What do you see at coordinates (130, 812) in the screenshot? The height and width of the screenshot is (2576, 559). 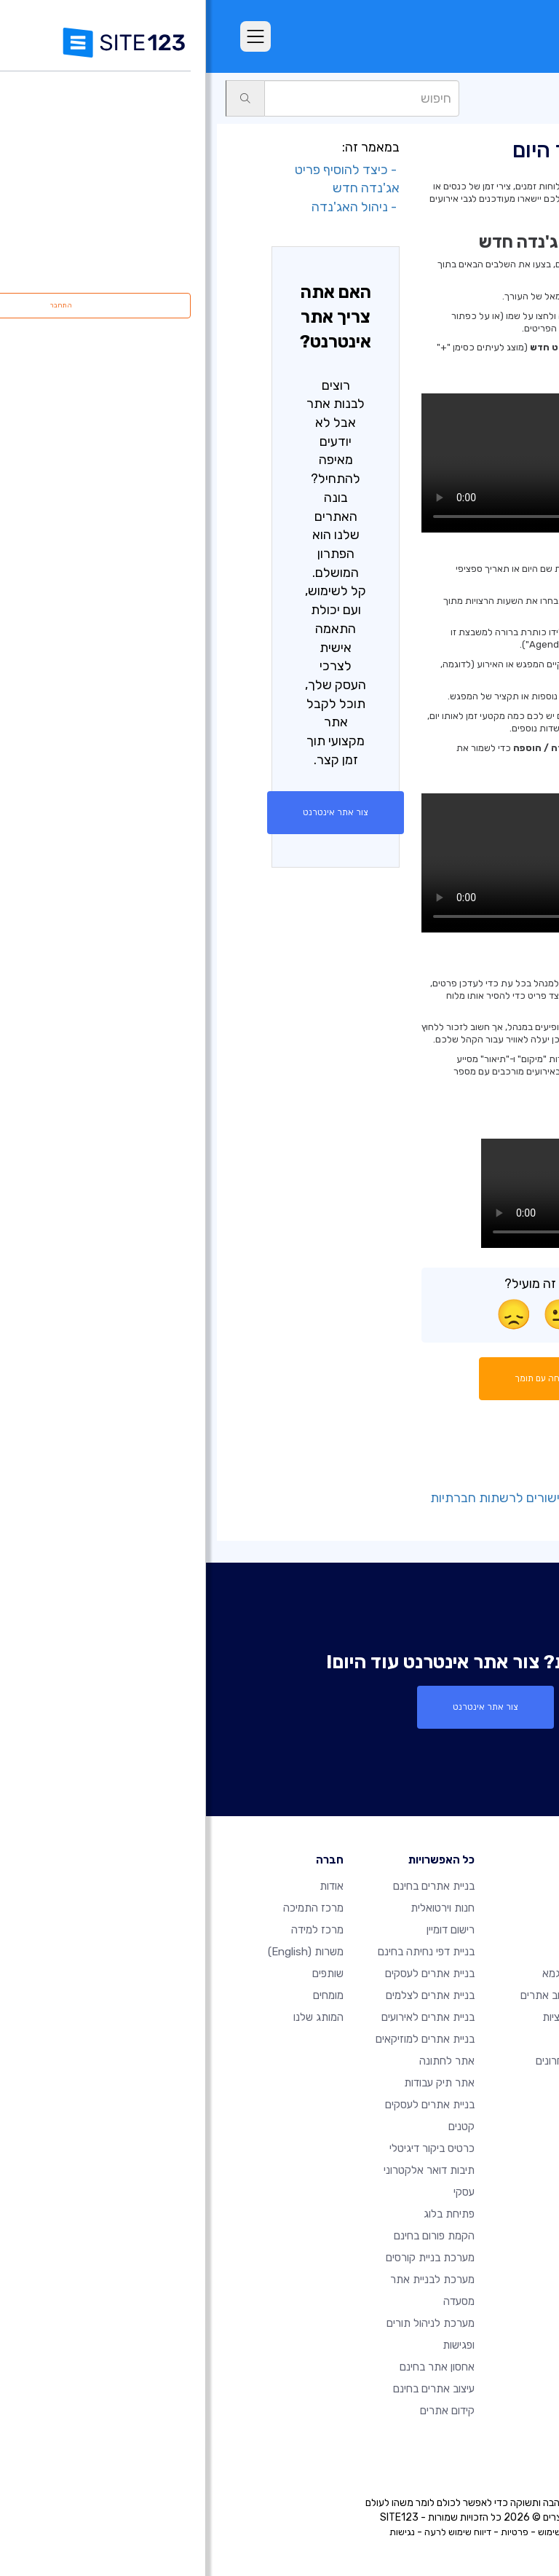 I see `צור אתר אינטרנט` at bounding box center [130, 812].